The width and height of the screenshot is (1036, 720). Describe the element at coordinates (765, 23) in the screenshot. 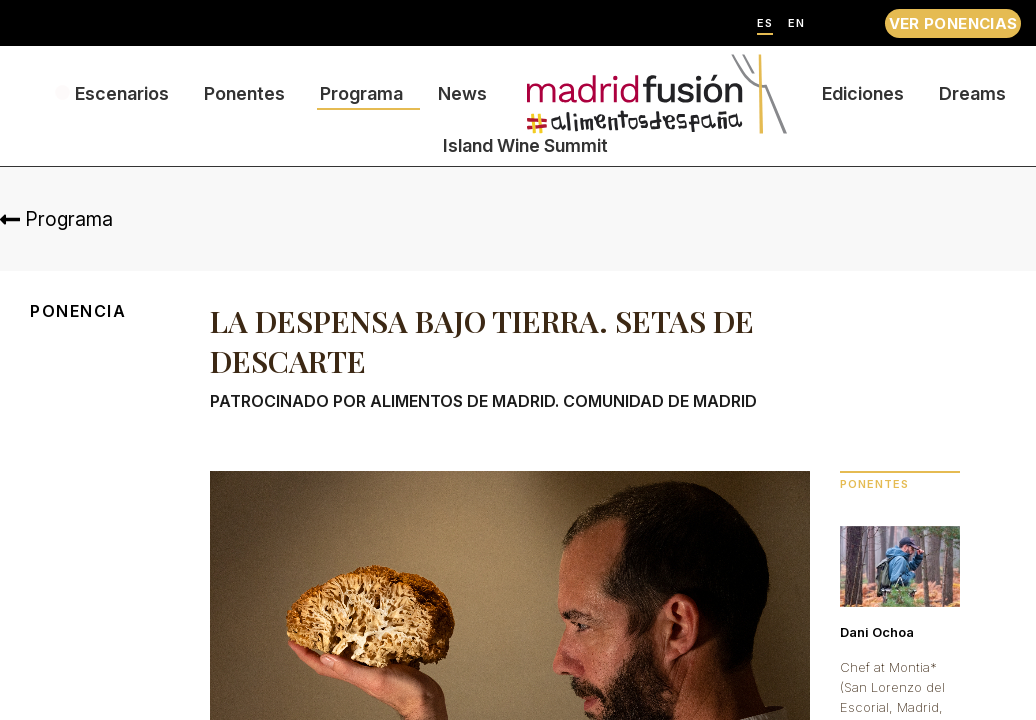

I see `ES` at that location.